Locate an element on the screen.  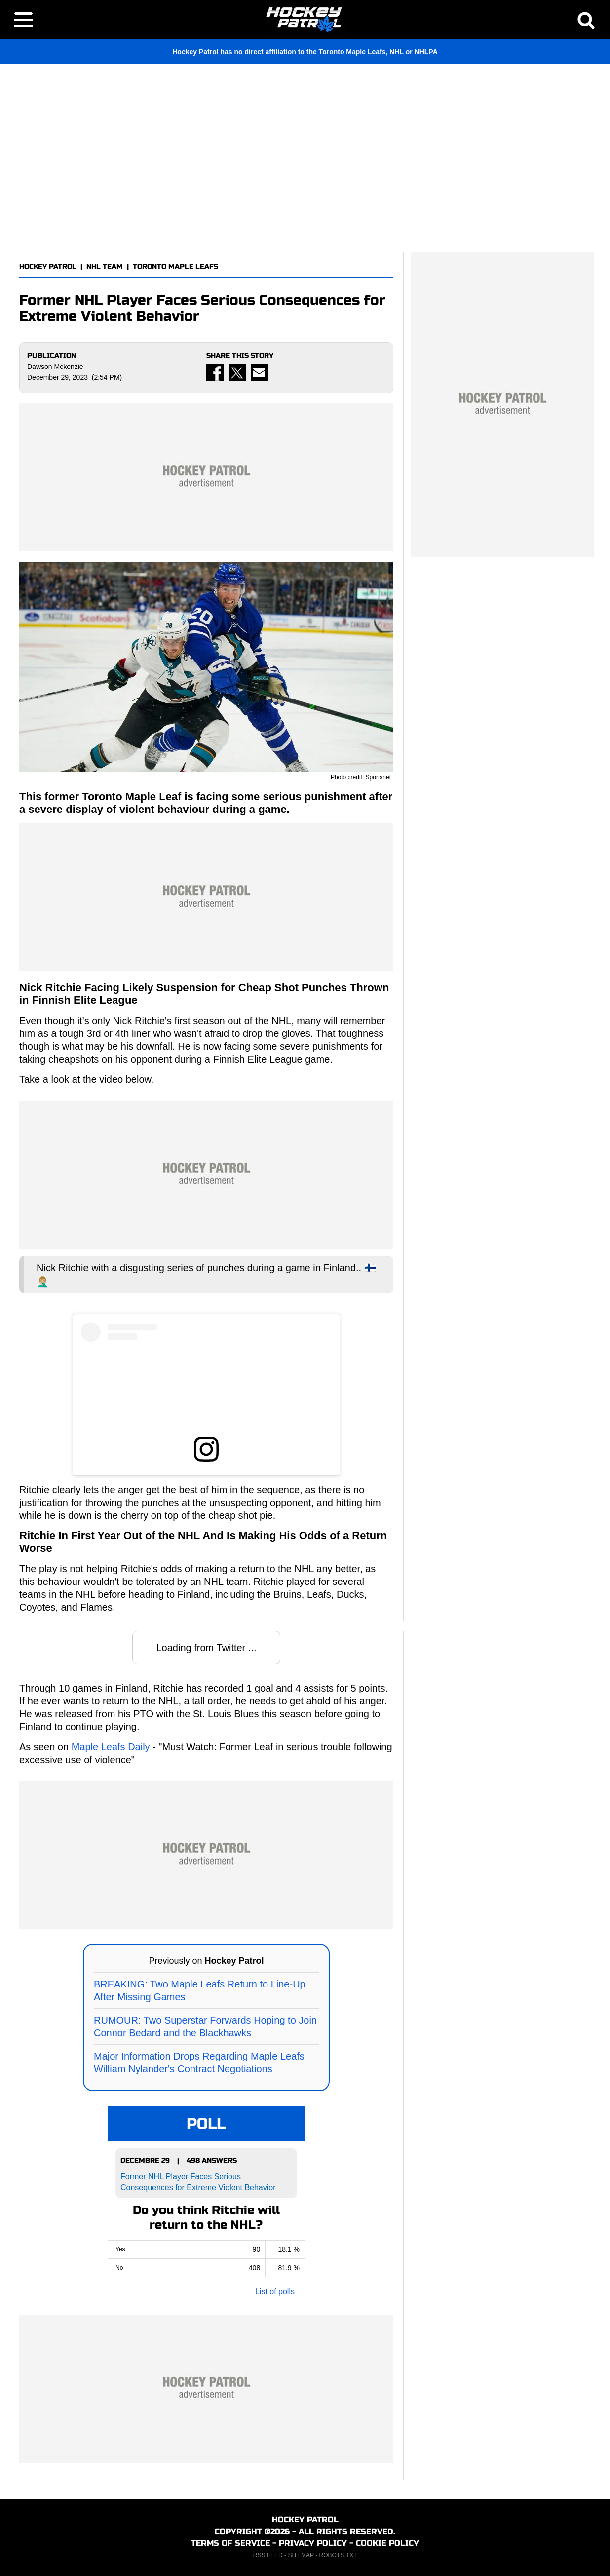
TERMS OF SERVICE is located at coordinates (230, 2543).